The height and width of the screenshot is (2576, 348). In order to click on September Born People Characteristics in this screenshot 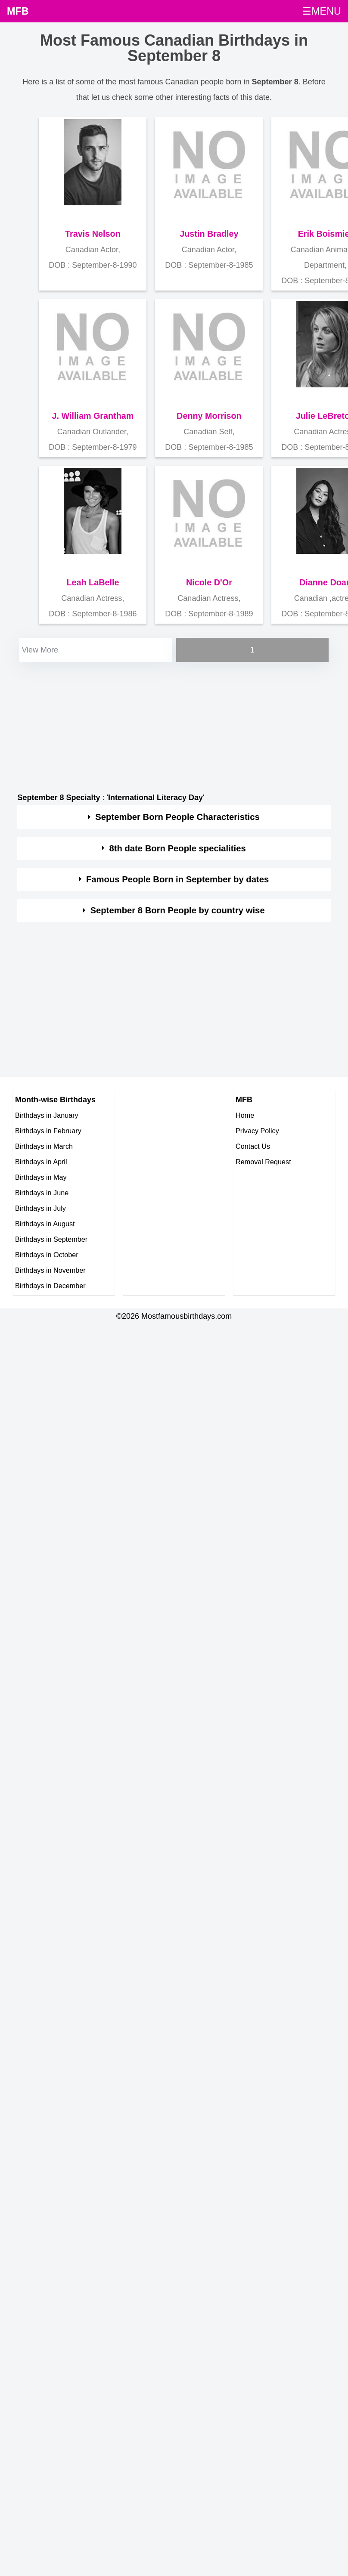, I will do `click(177, 817)`.